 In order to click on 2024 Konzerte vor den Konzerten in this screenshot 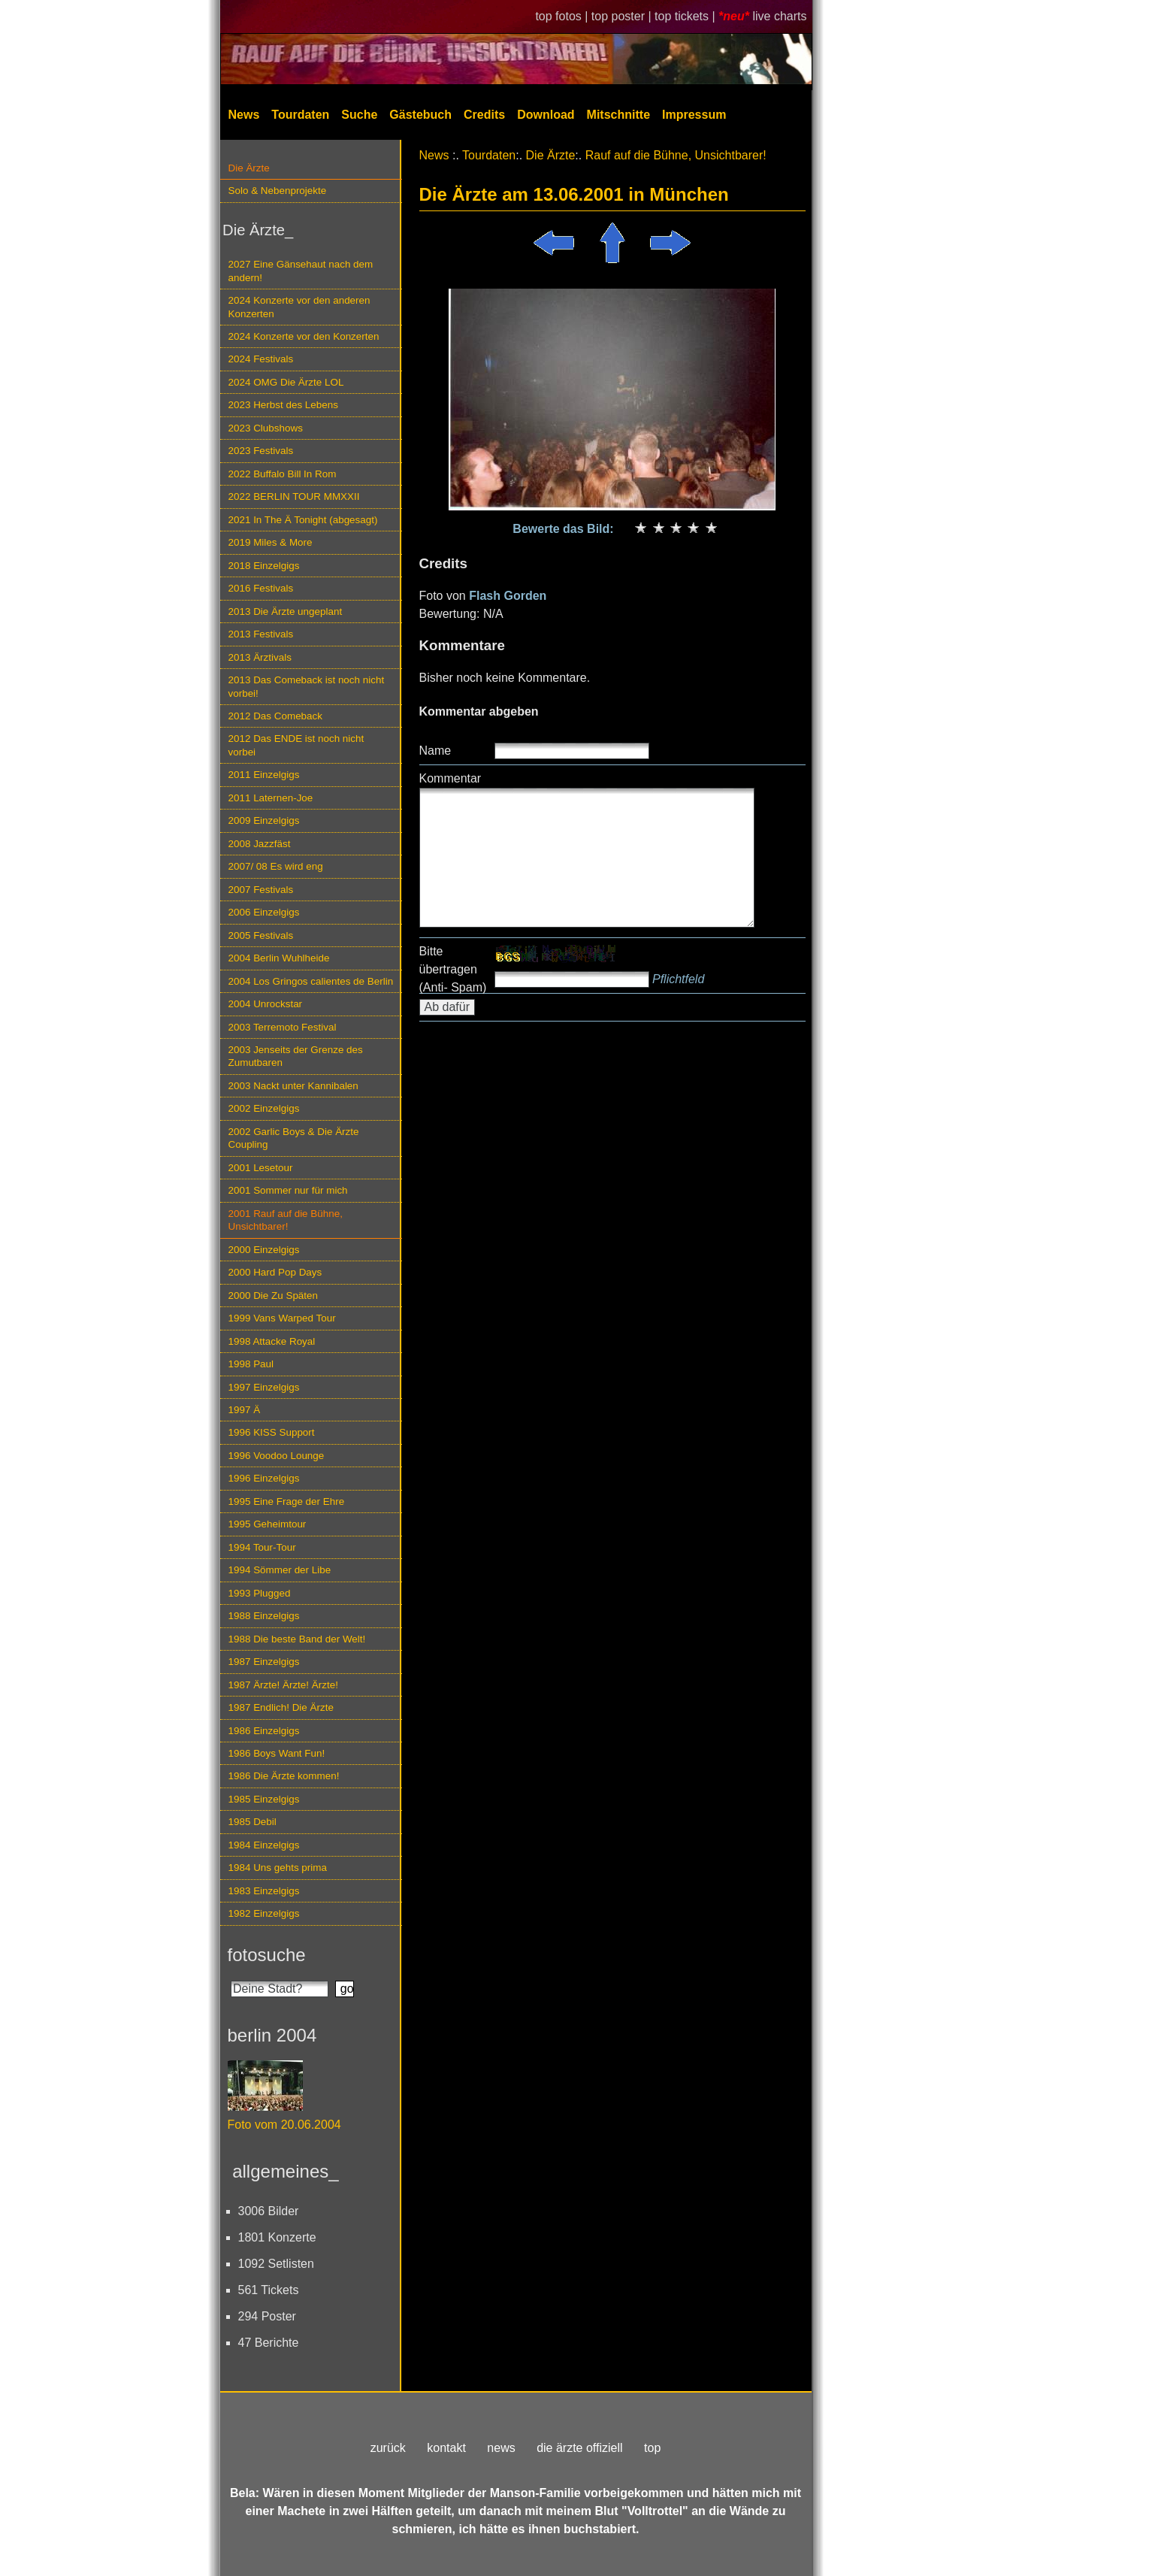, I will do `click(303, 336)`.